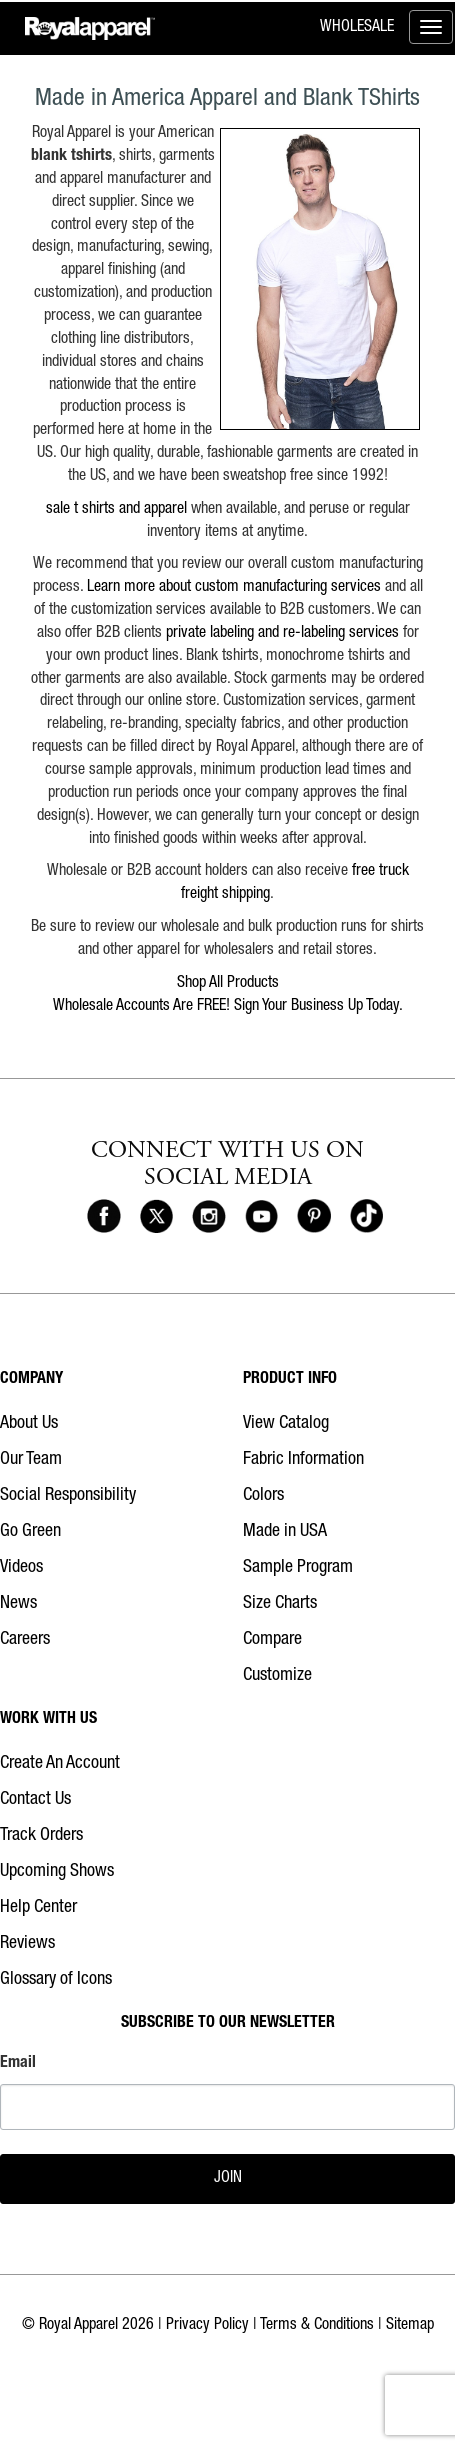 The image size is (455, 2449). What do you see at coordinates (56, 1980) in the screenshot?
I see `Glossary of Icons` at bounding box center [56, 1980].